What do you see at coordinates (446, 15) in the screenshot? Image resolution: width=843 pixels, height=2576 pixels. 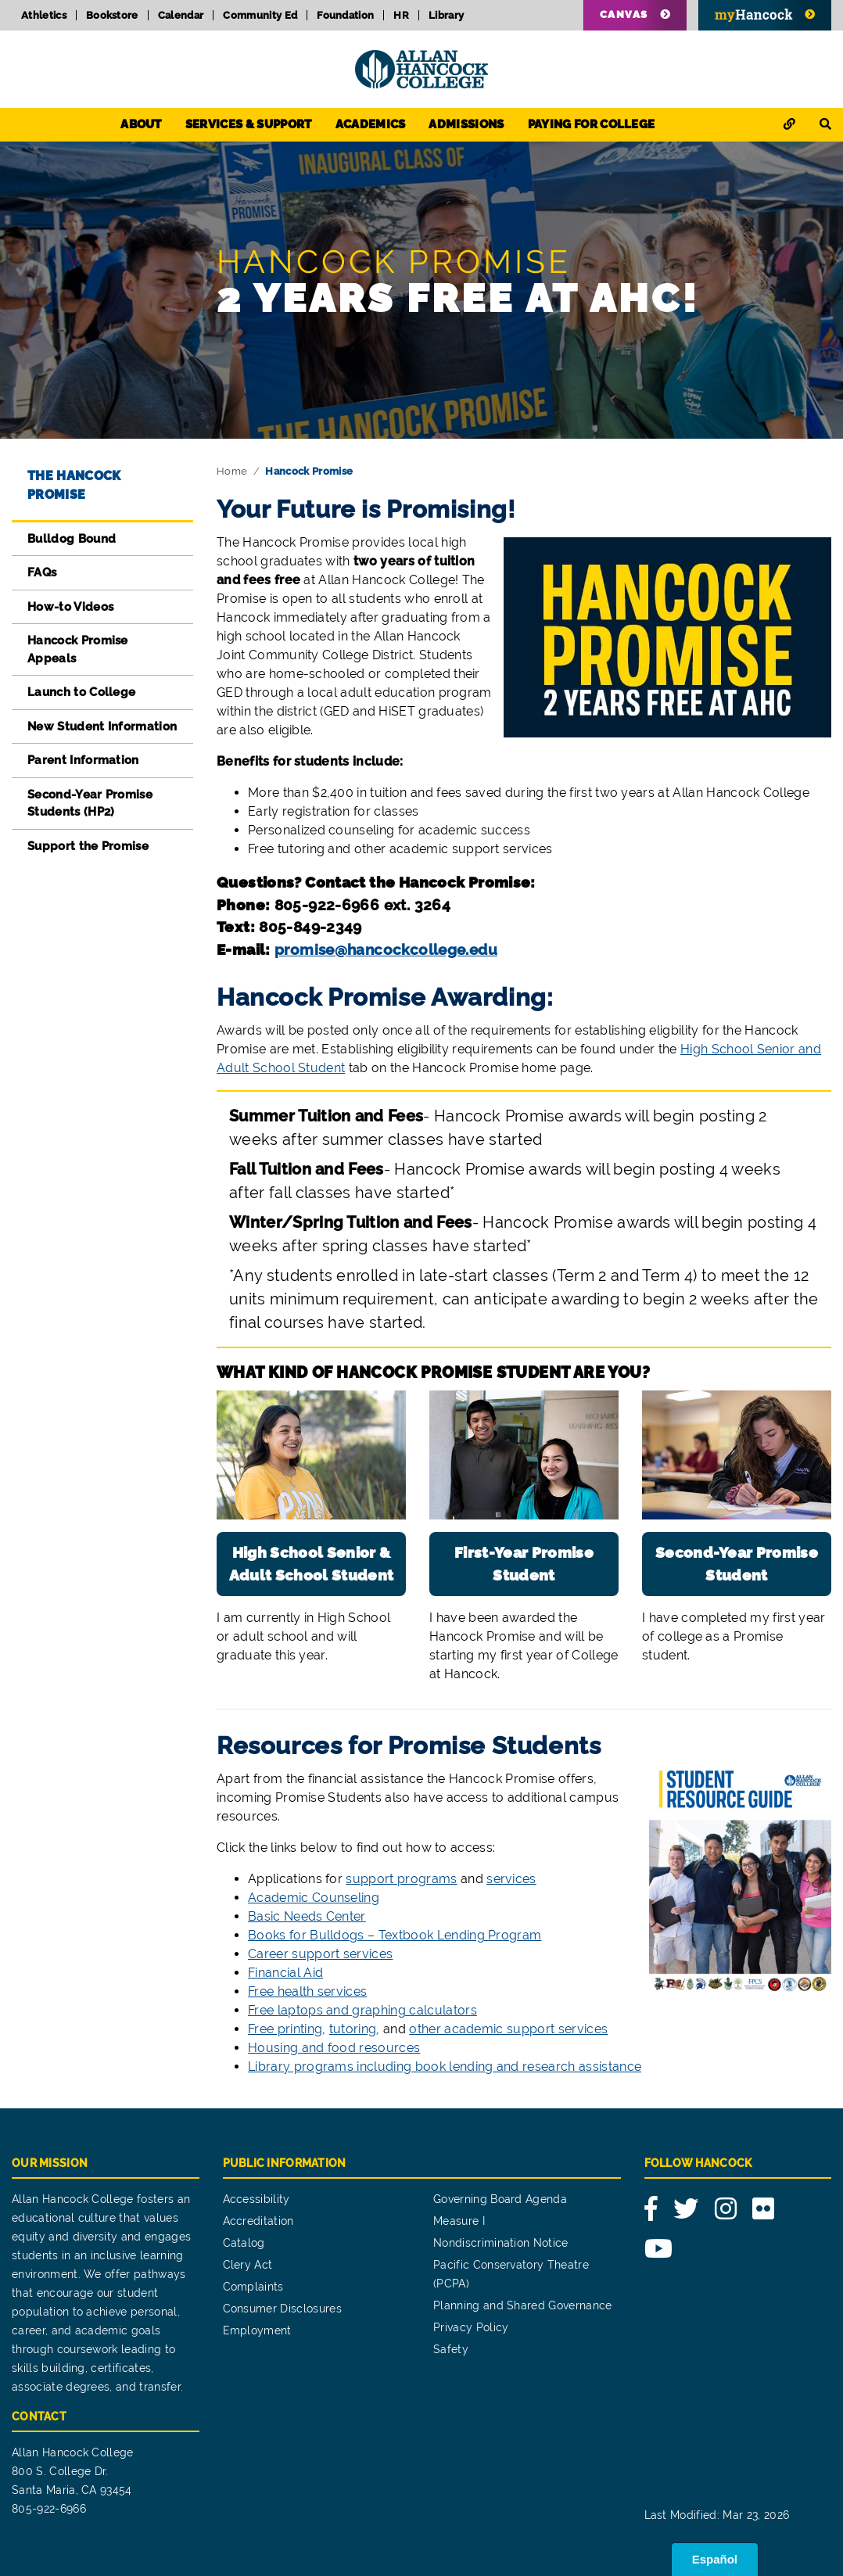 I see `Library` at bounding box center [446, 15].